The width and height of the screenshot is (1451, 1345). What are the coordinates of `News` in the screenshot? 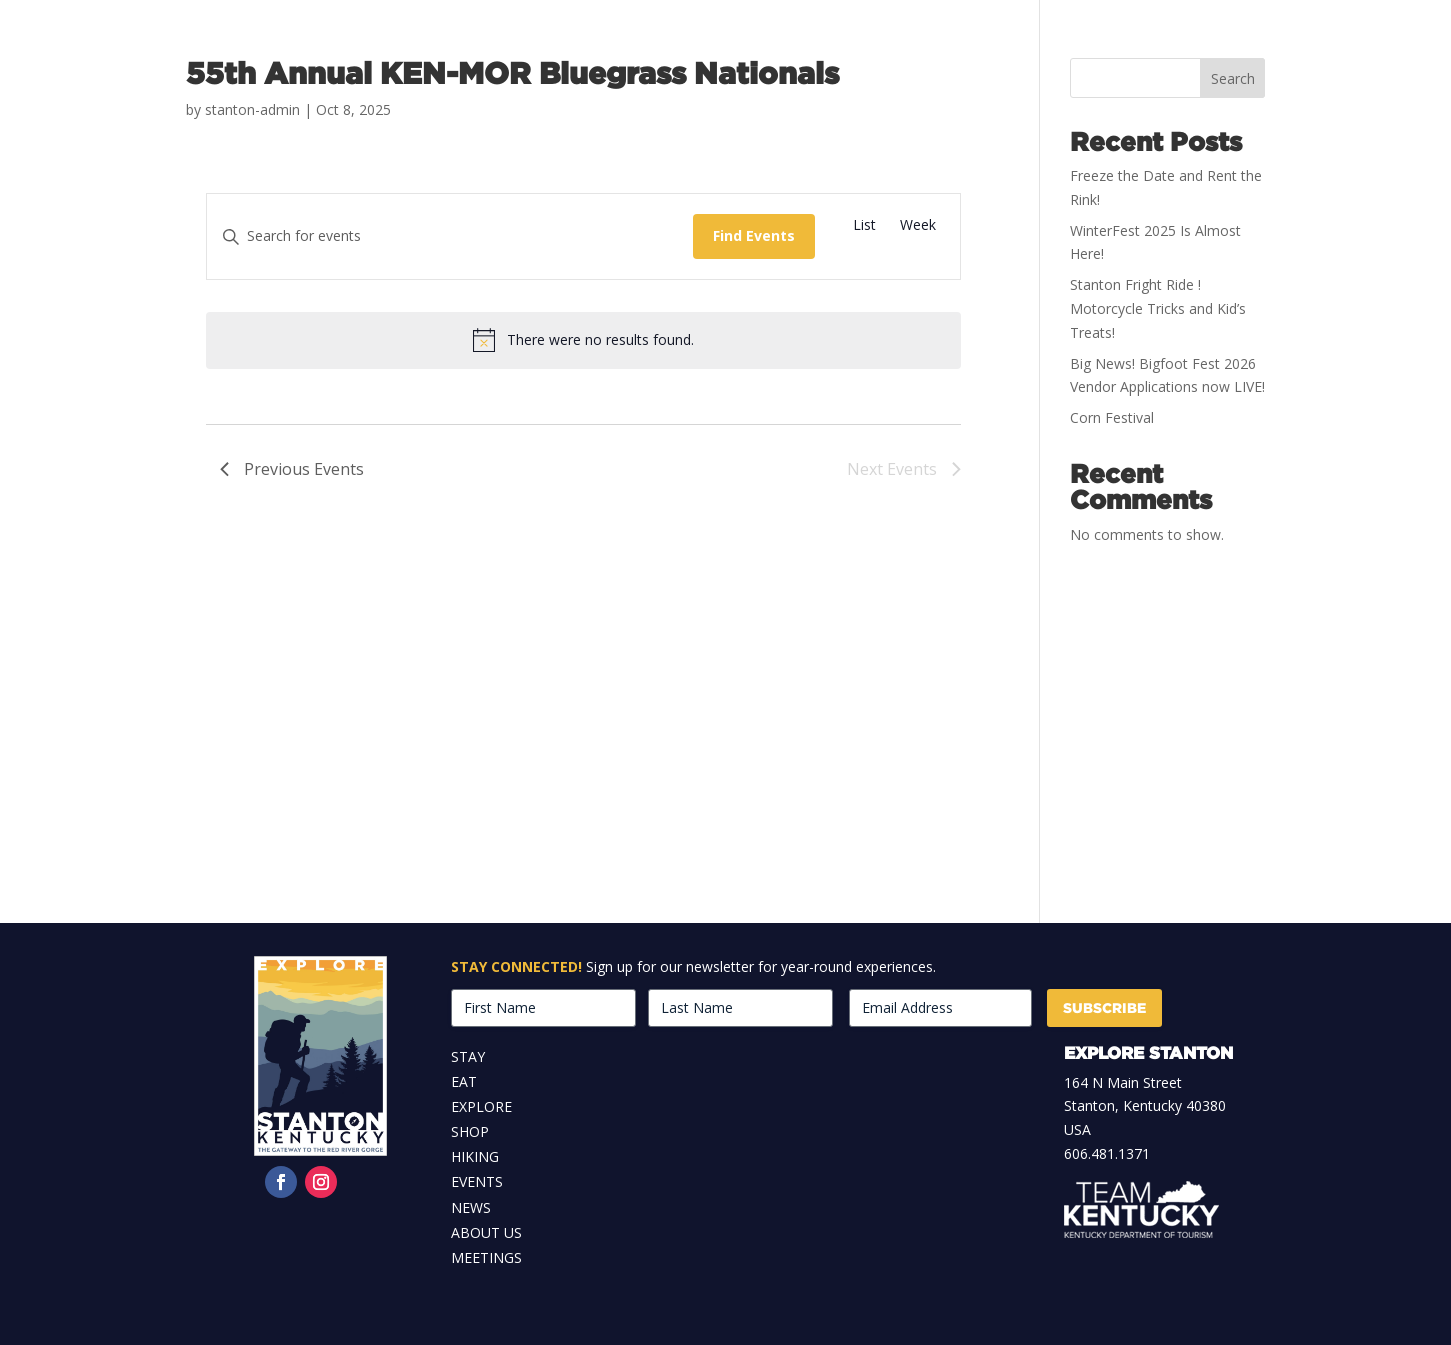 It's located at (471, 1207).